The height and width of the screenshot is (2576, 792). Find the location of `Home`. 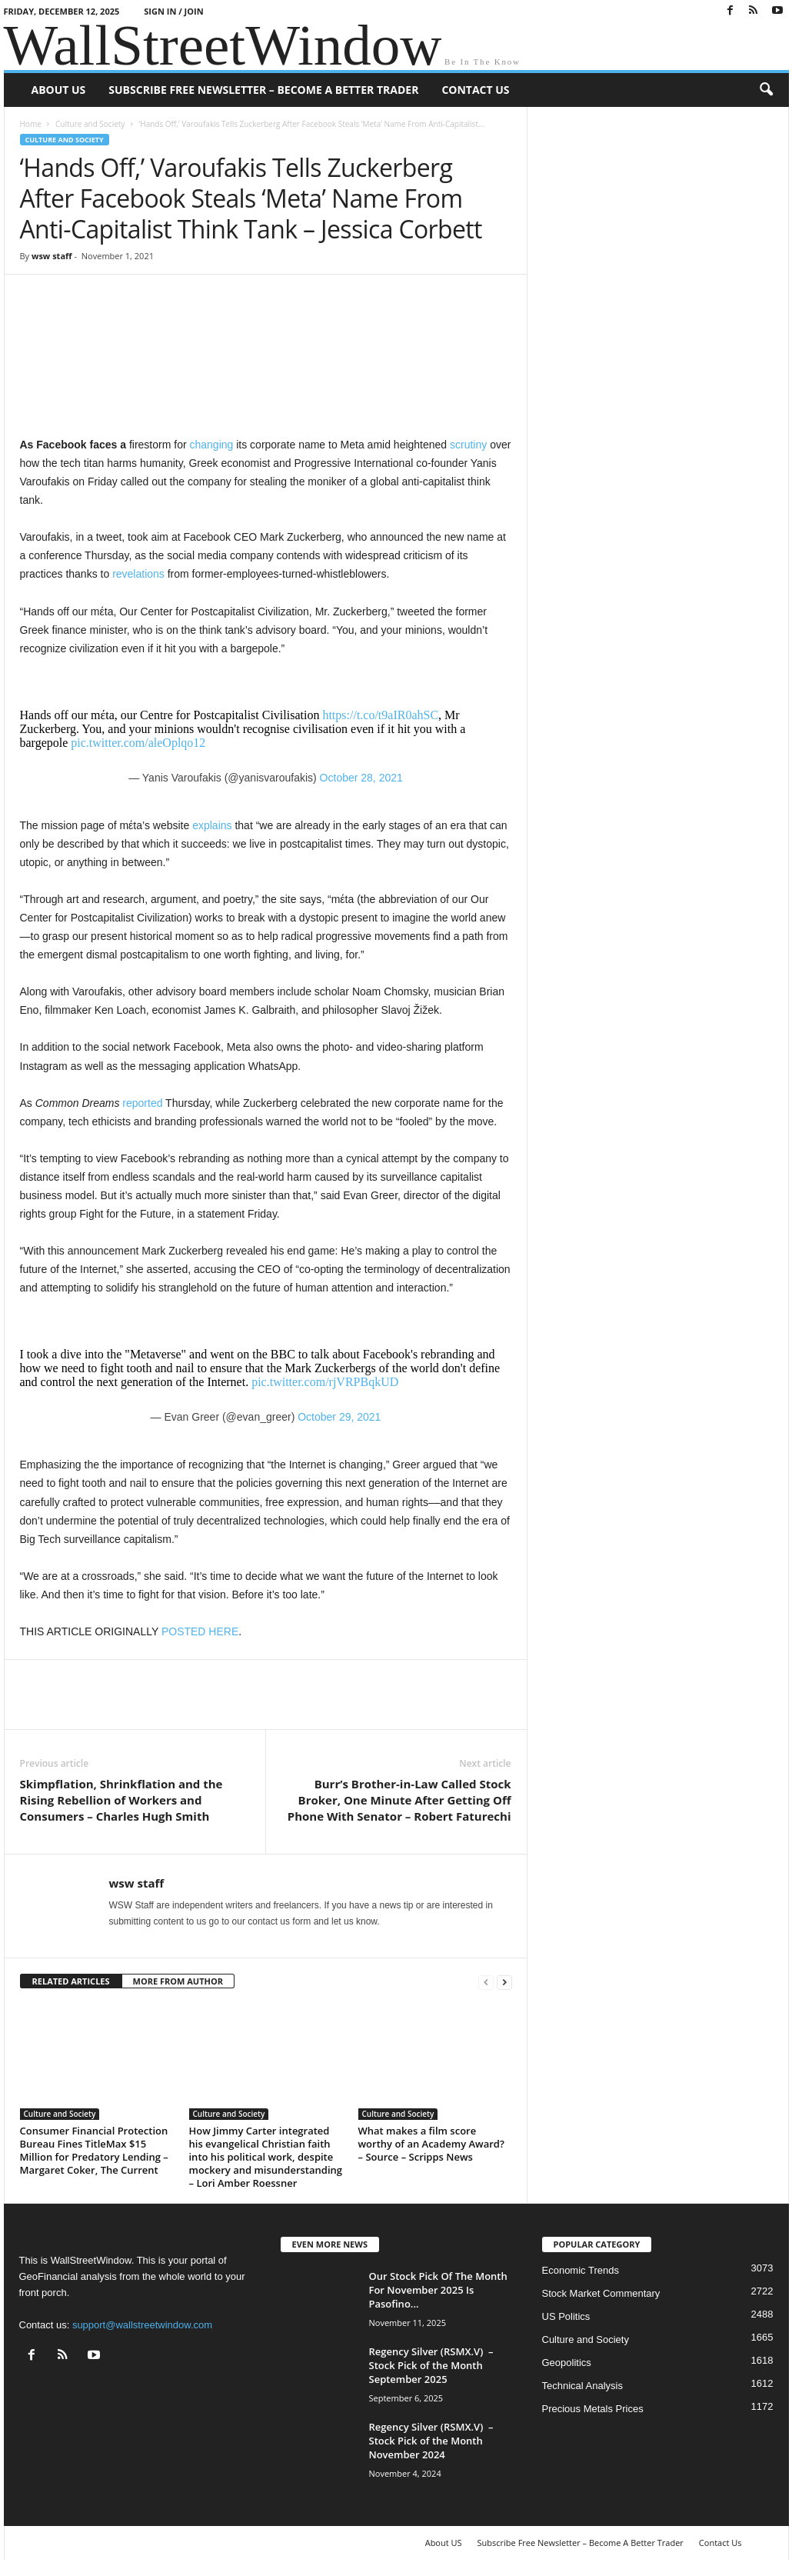

Home is located at coordinates (31, 123).